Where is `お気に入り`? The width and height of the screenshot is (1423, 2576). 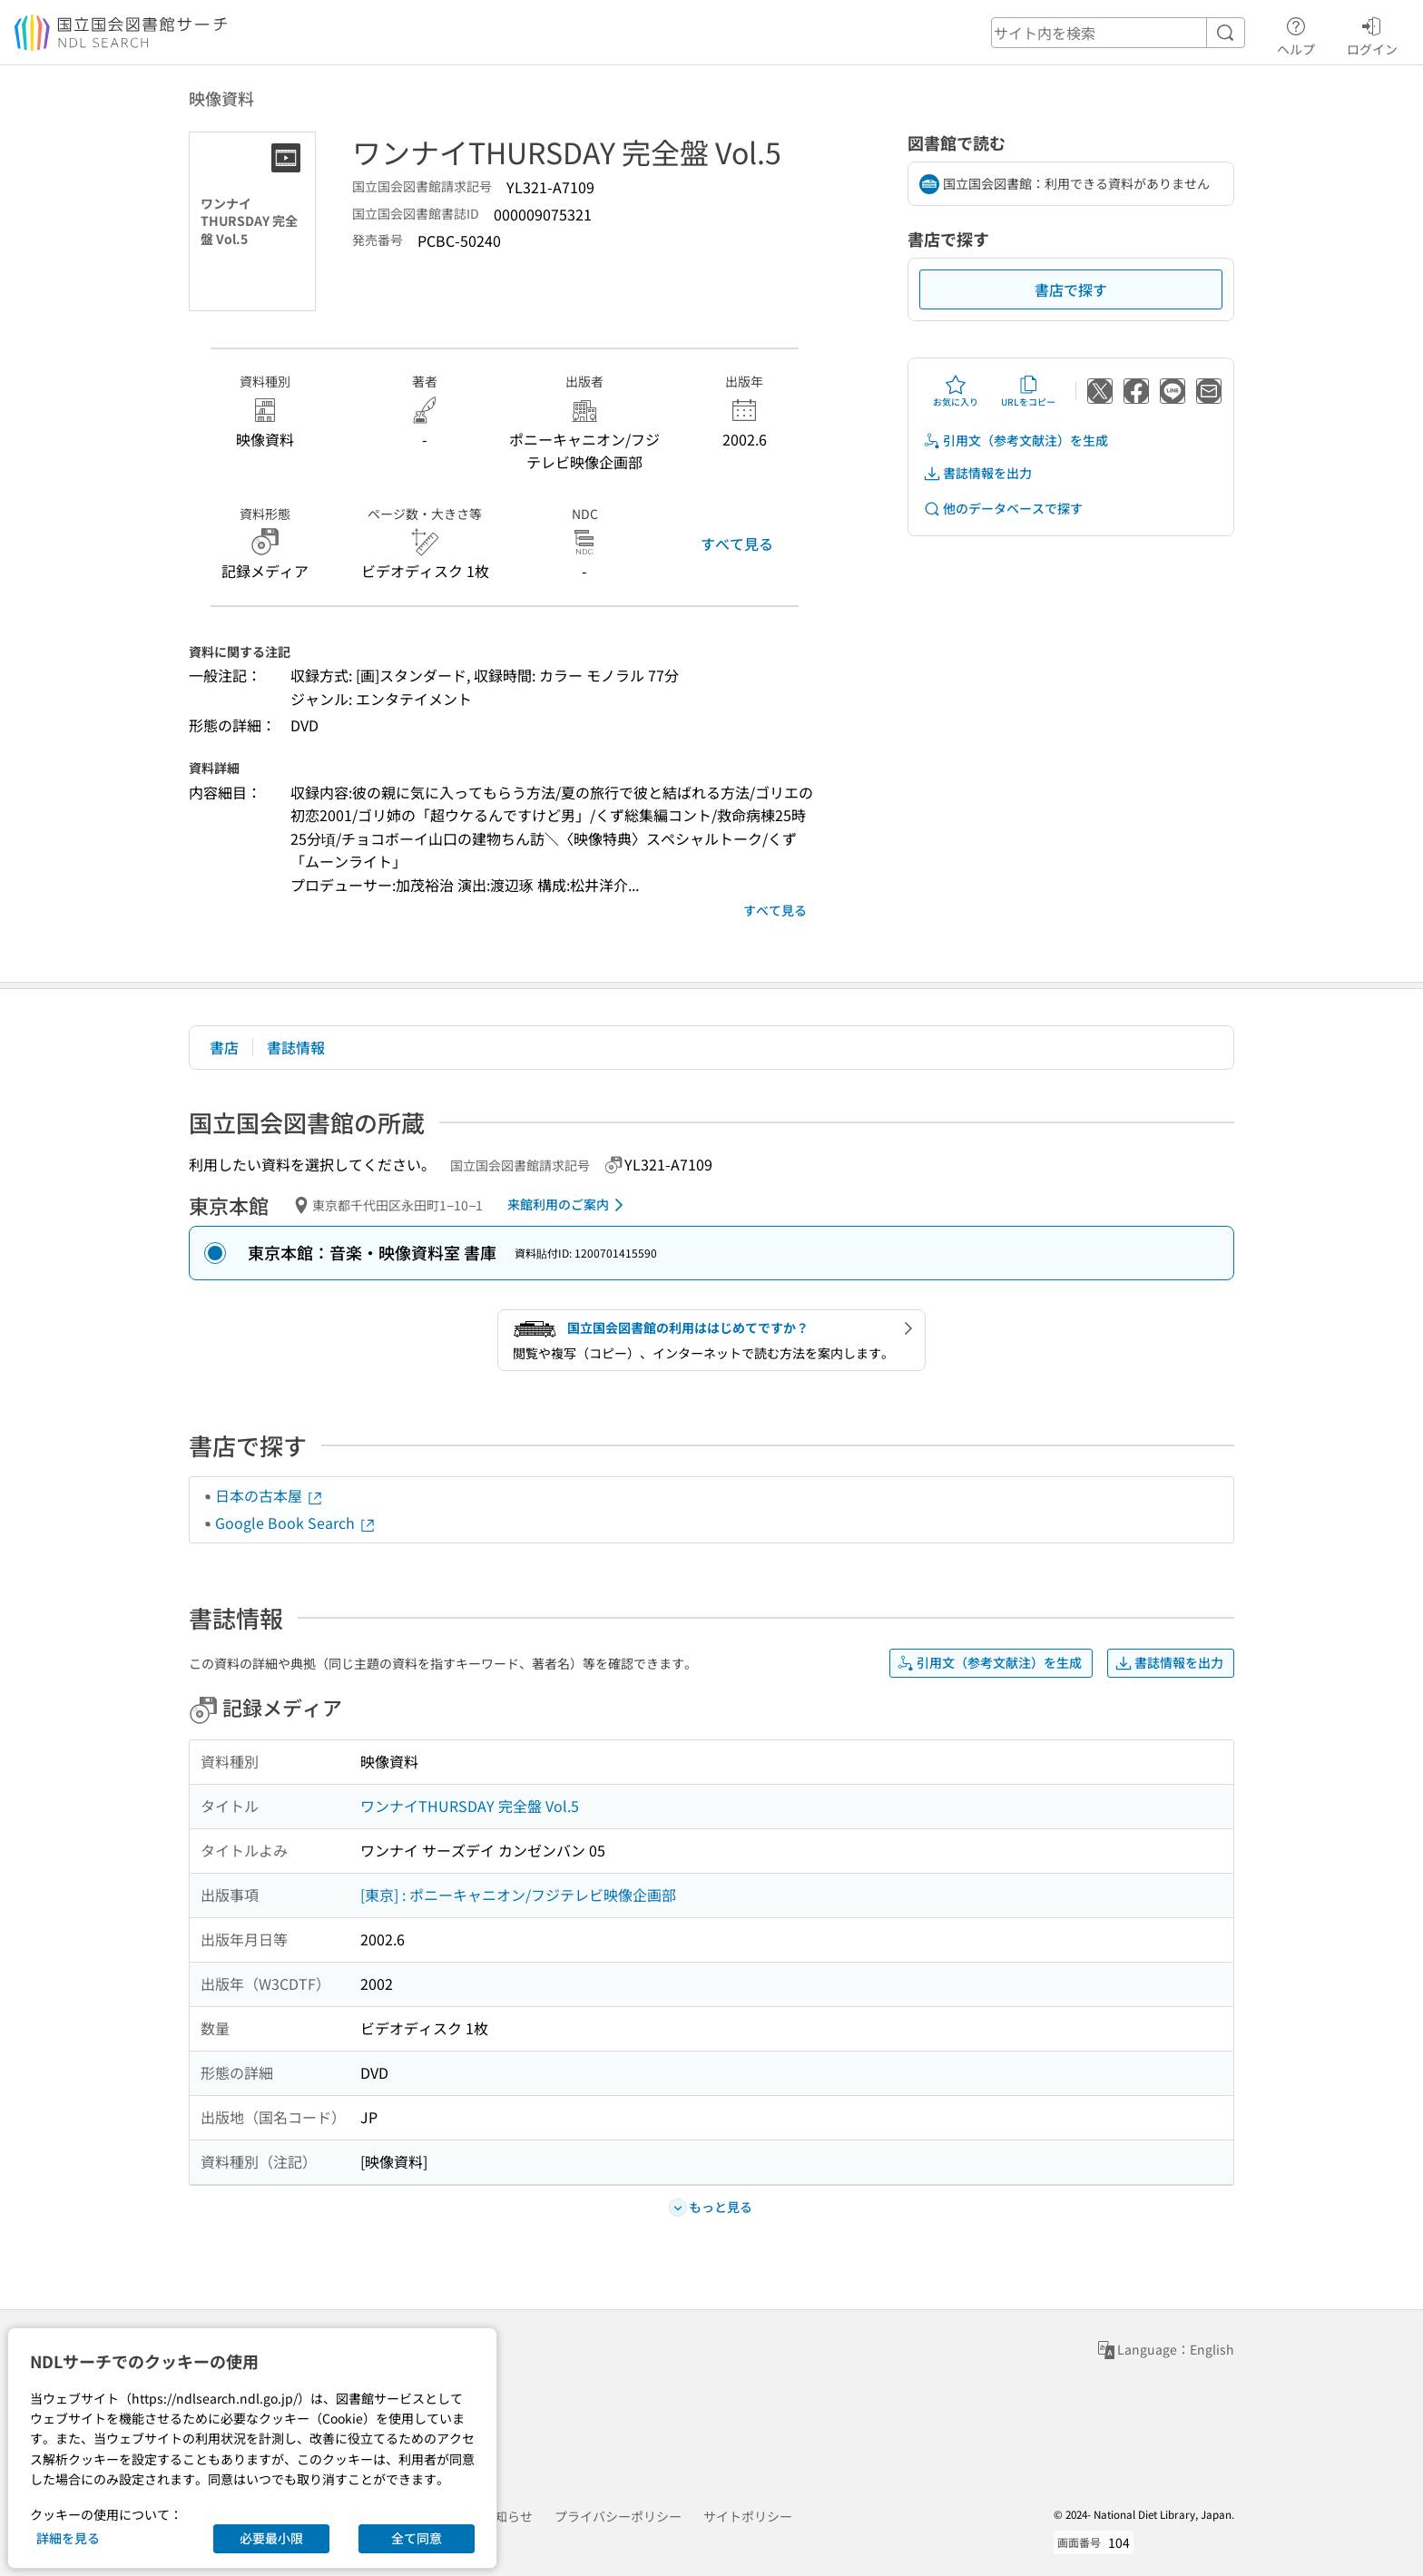 お気に入り is located at coordinates (955, 391).